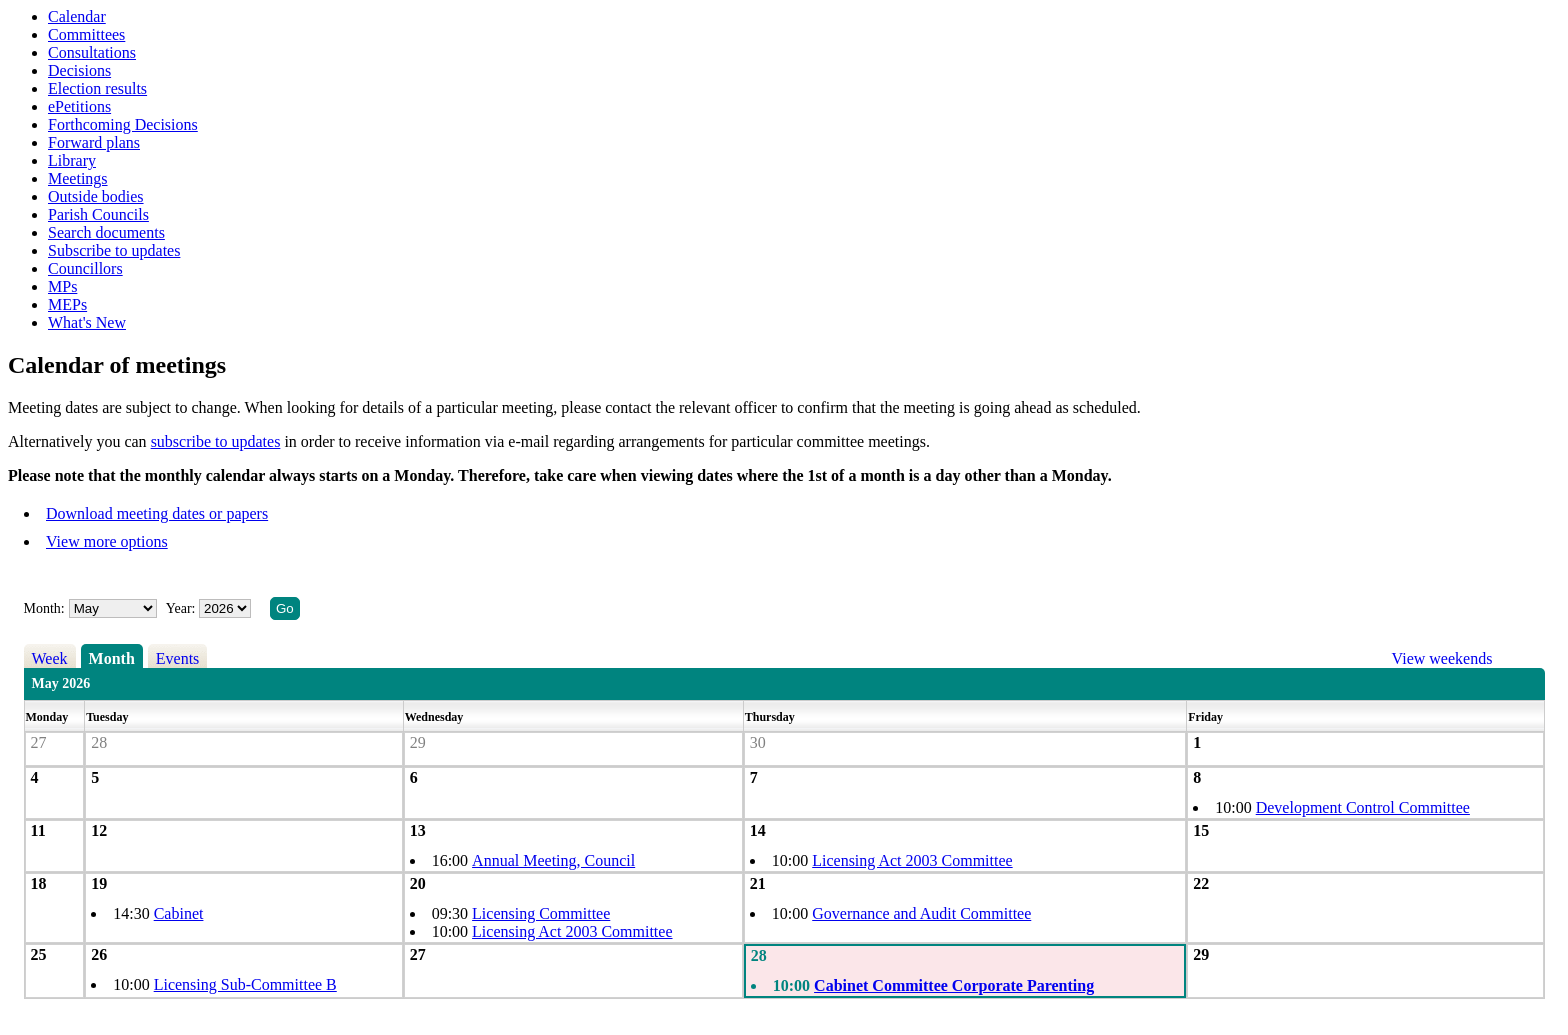 This screenshot has height=1035, width=1568. Describe the element at coordinates (182, 608) in the screenshot. I see `Year:` at that location.